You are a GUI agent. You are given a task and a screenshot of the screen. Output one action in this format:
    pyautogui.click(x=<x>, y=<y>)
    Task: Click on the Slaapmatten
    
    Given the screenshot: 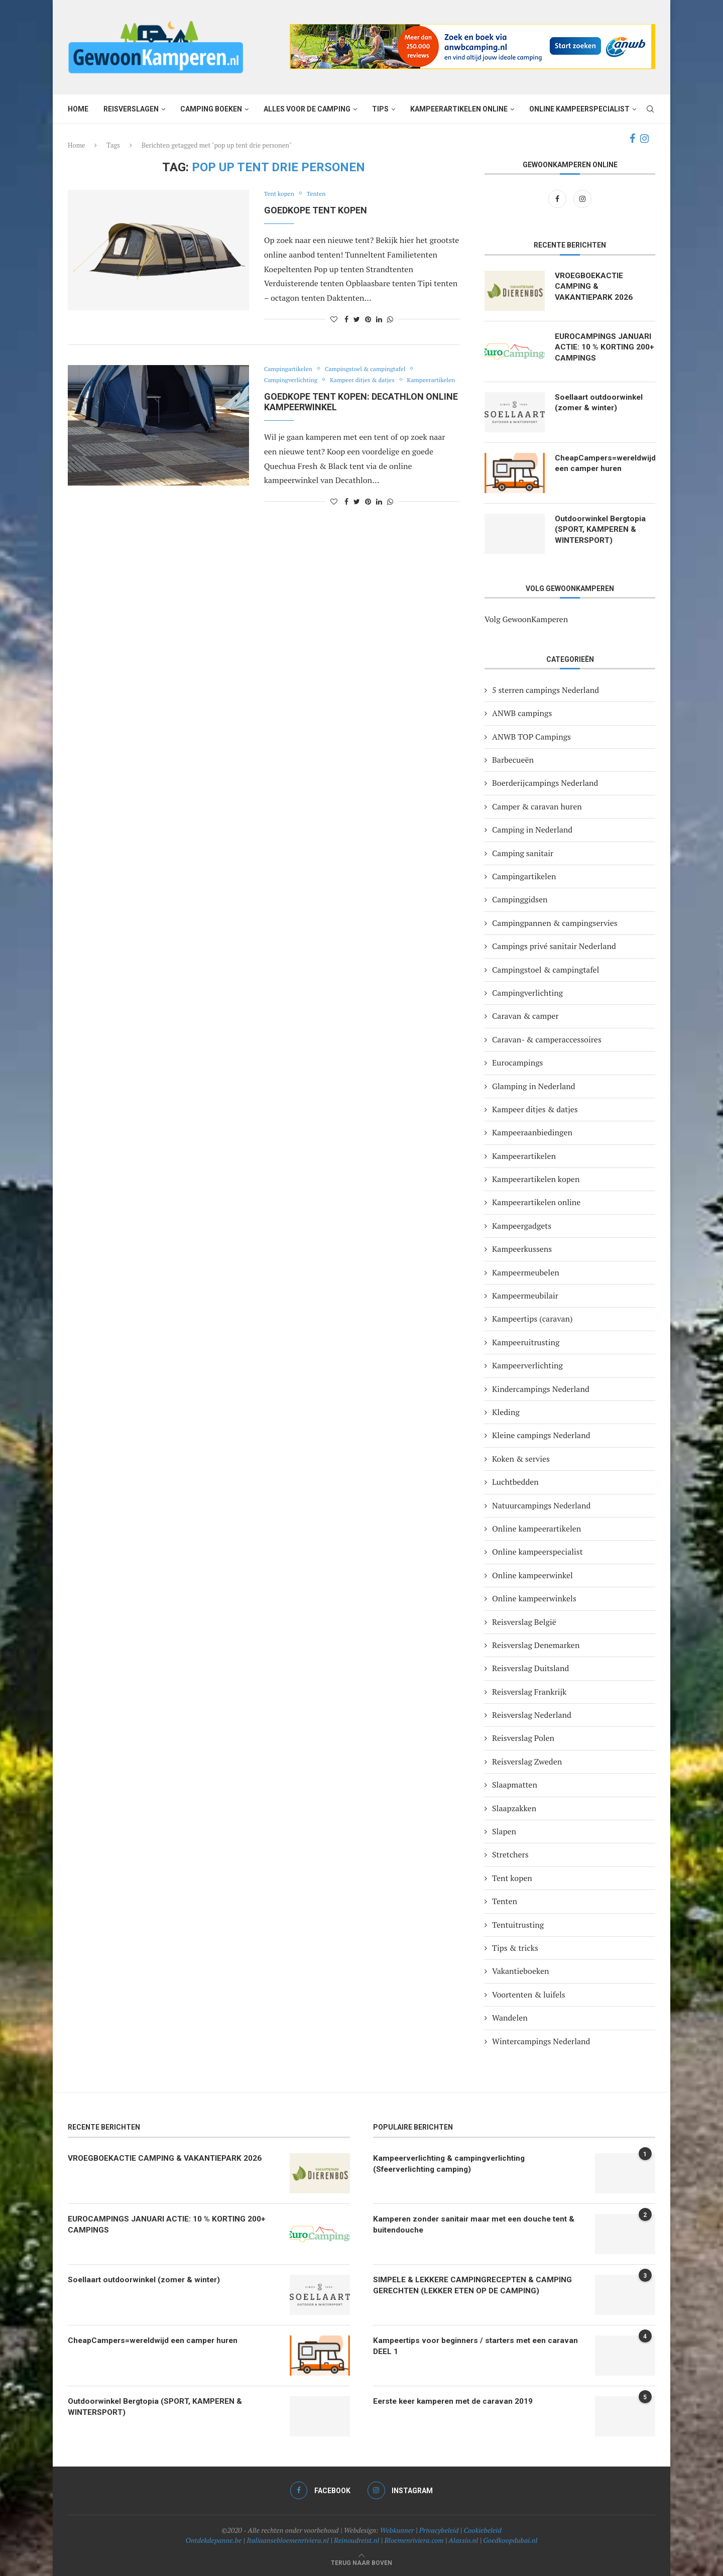 What is the action you would take?
    pyautogui.click(x=514, y=1784)
    